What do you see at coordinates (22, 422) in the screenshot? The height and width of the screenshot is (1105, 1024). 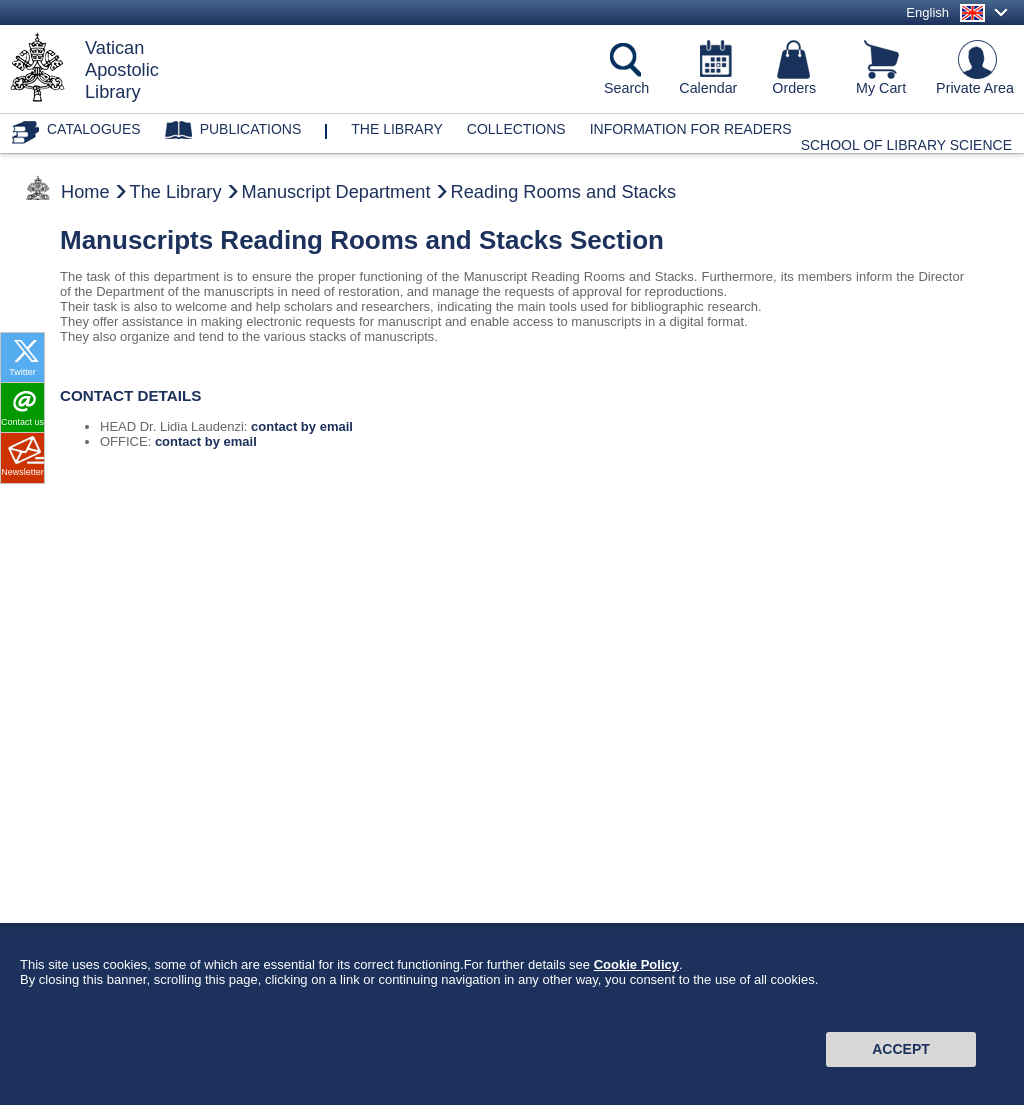 I see `Contact us` at bounding box center [22, 422].